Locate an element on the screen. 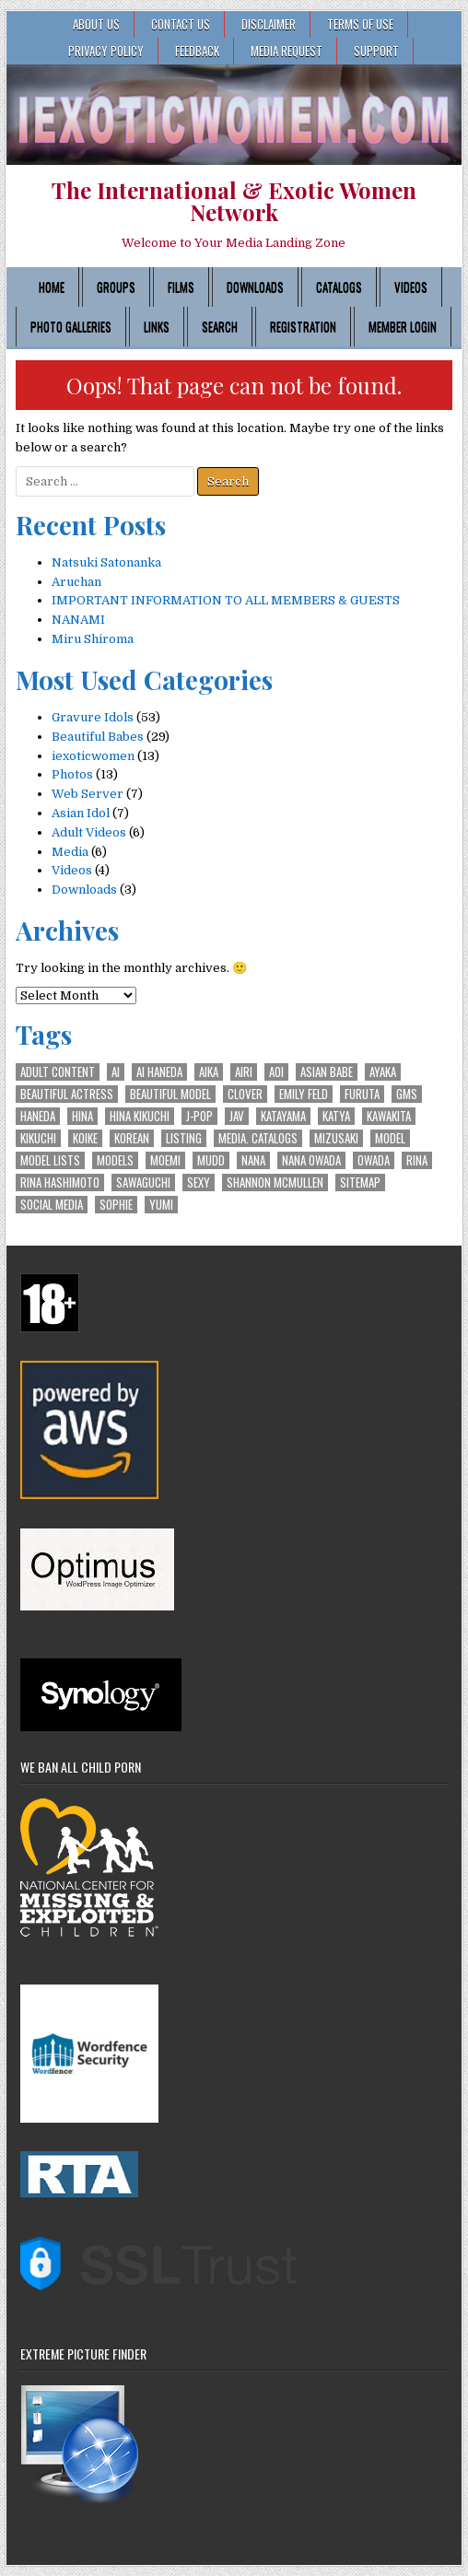 This screenshot has width=468, height=2576. Kikuchi [Kikuchi (1 item)] is located at coordinates (38, 1138).